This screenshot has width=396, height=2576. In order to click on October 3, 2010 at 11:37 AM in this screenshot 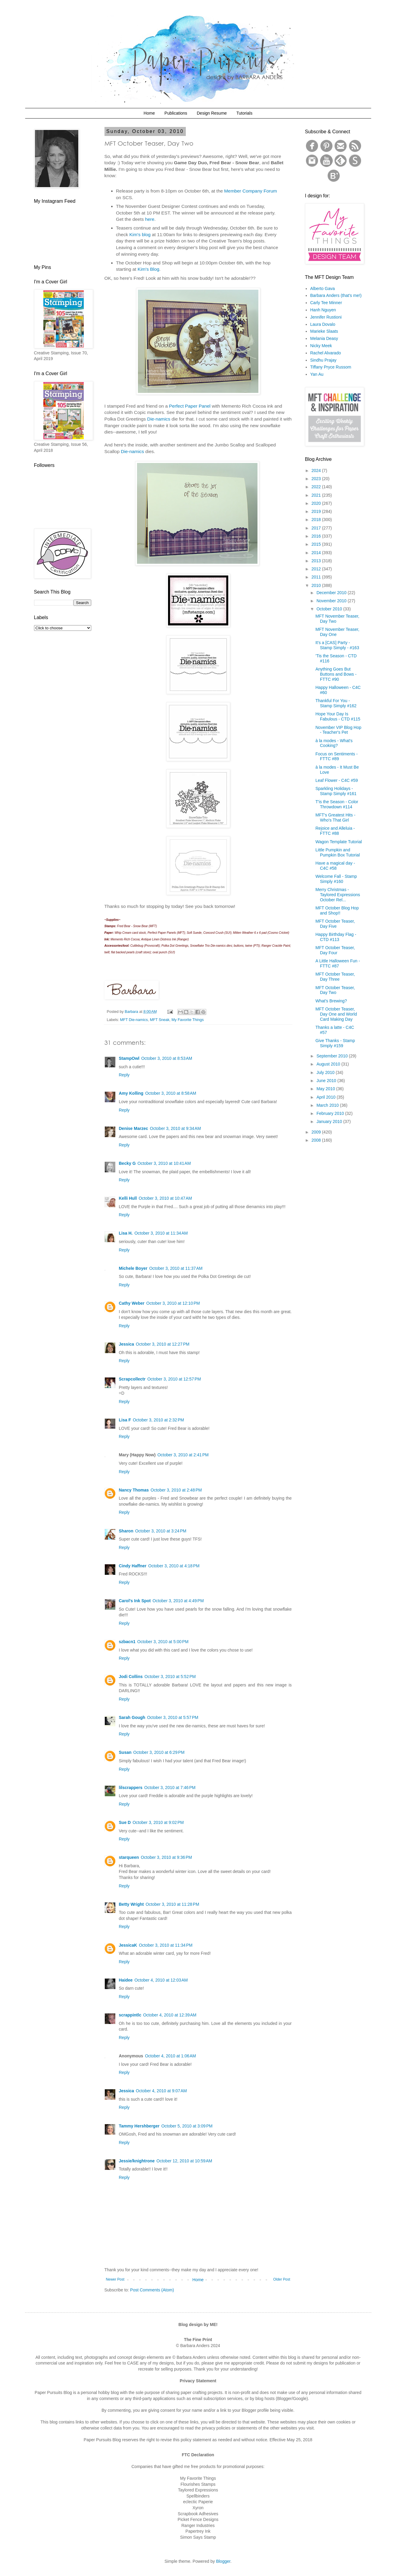, I will do `click(175, 1268)`.